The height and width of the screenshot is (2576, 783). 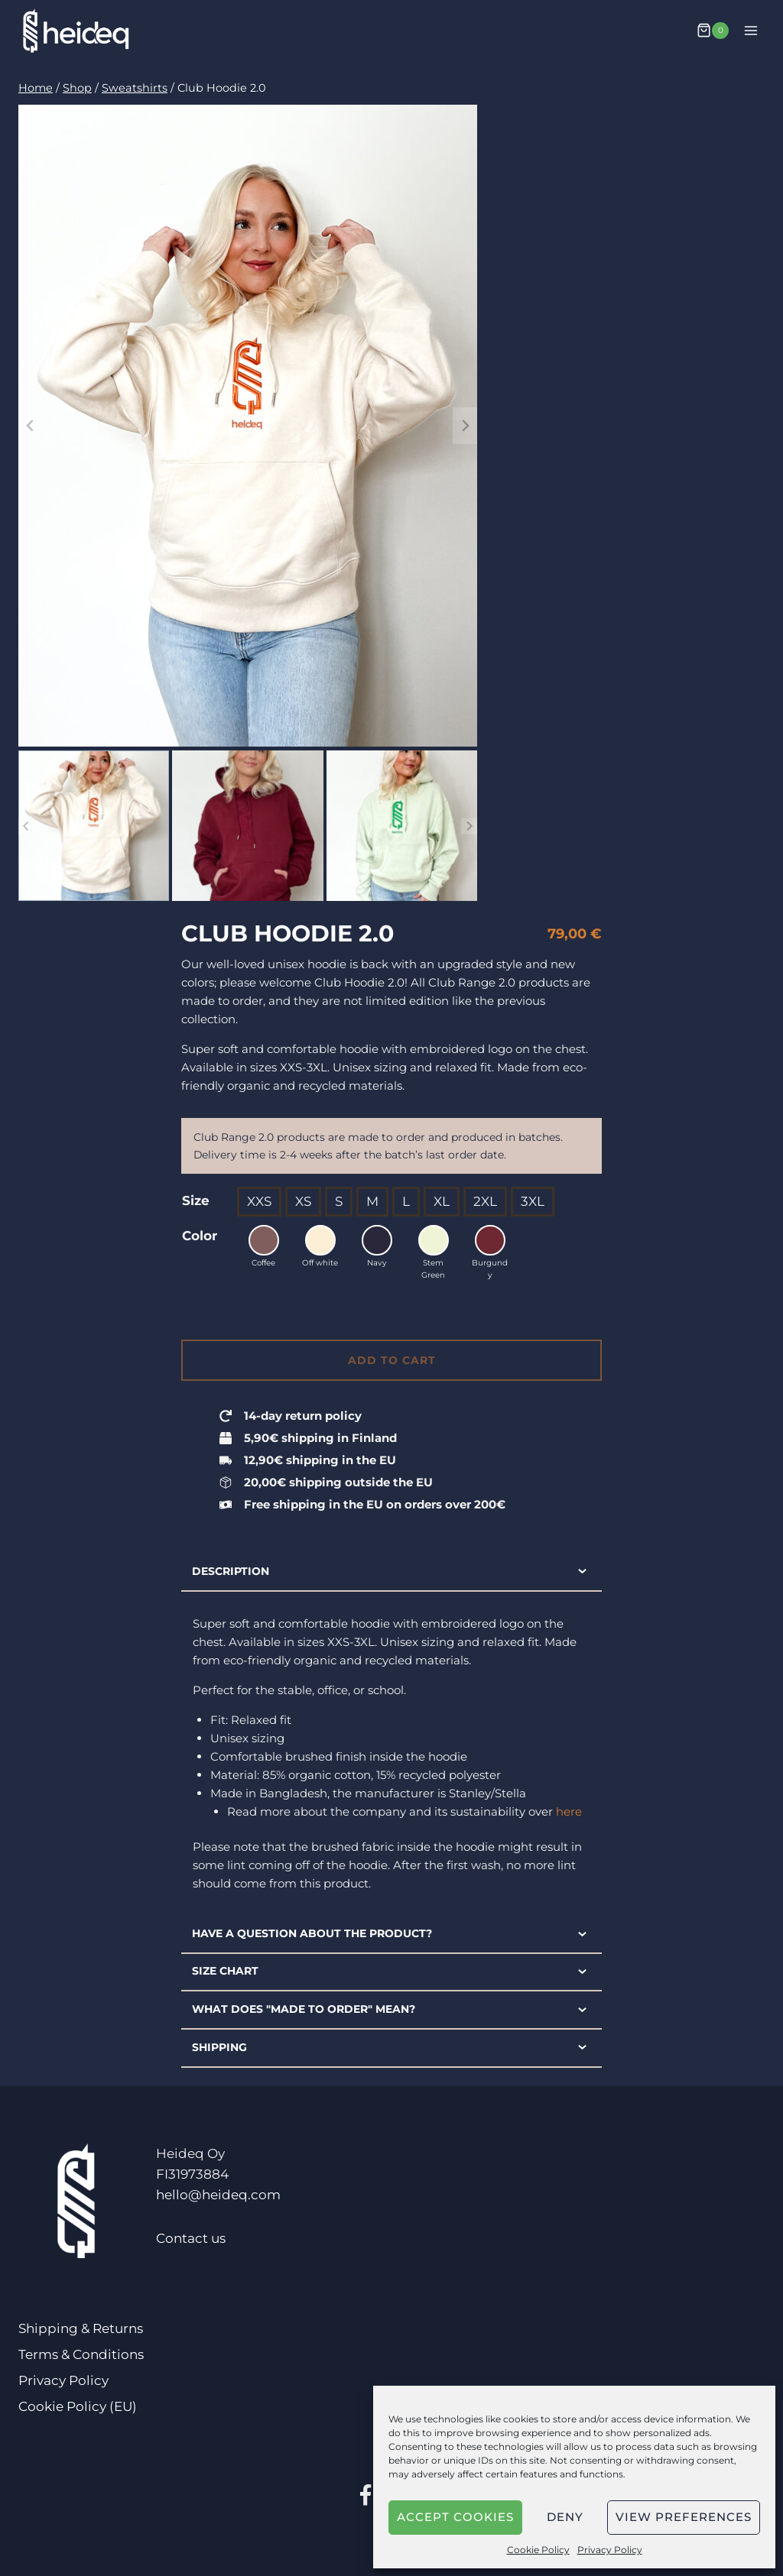 I want to click on Privacy Policy, so click(x=609, y=2549).